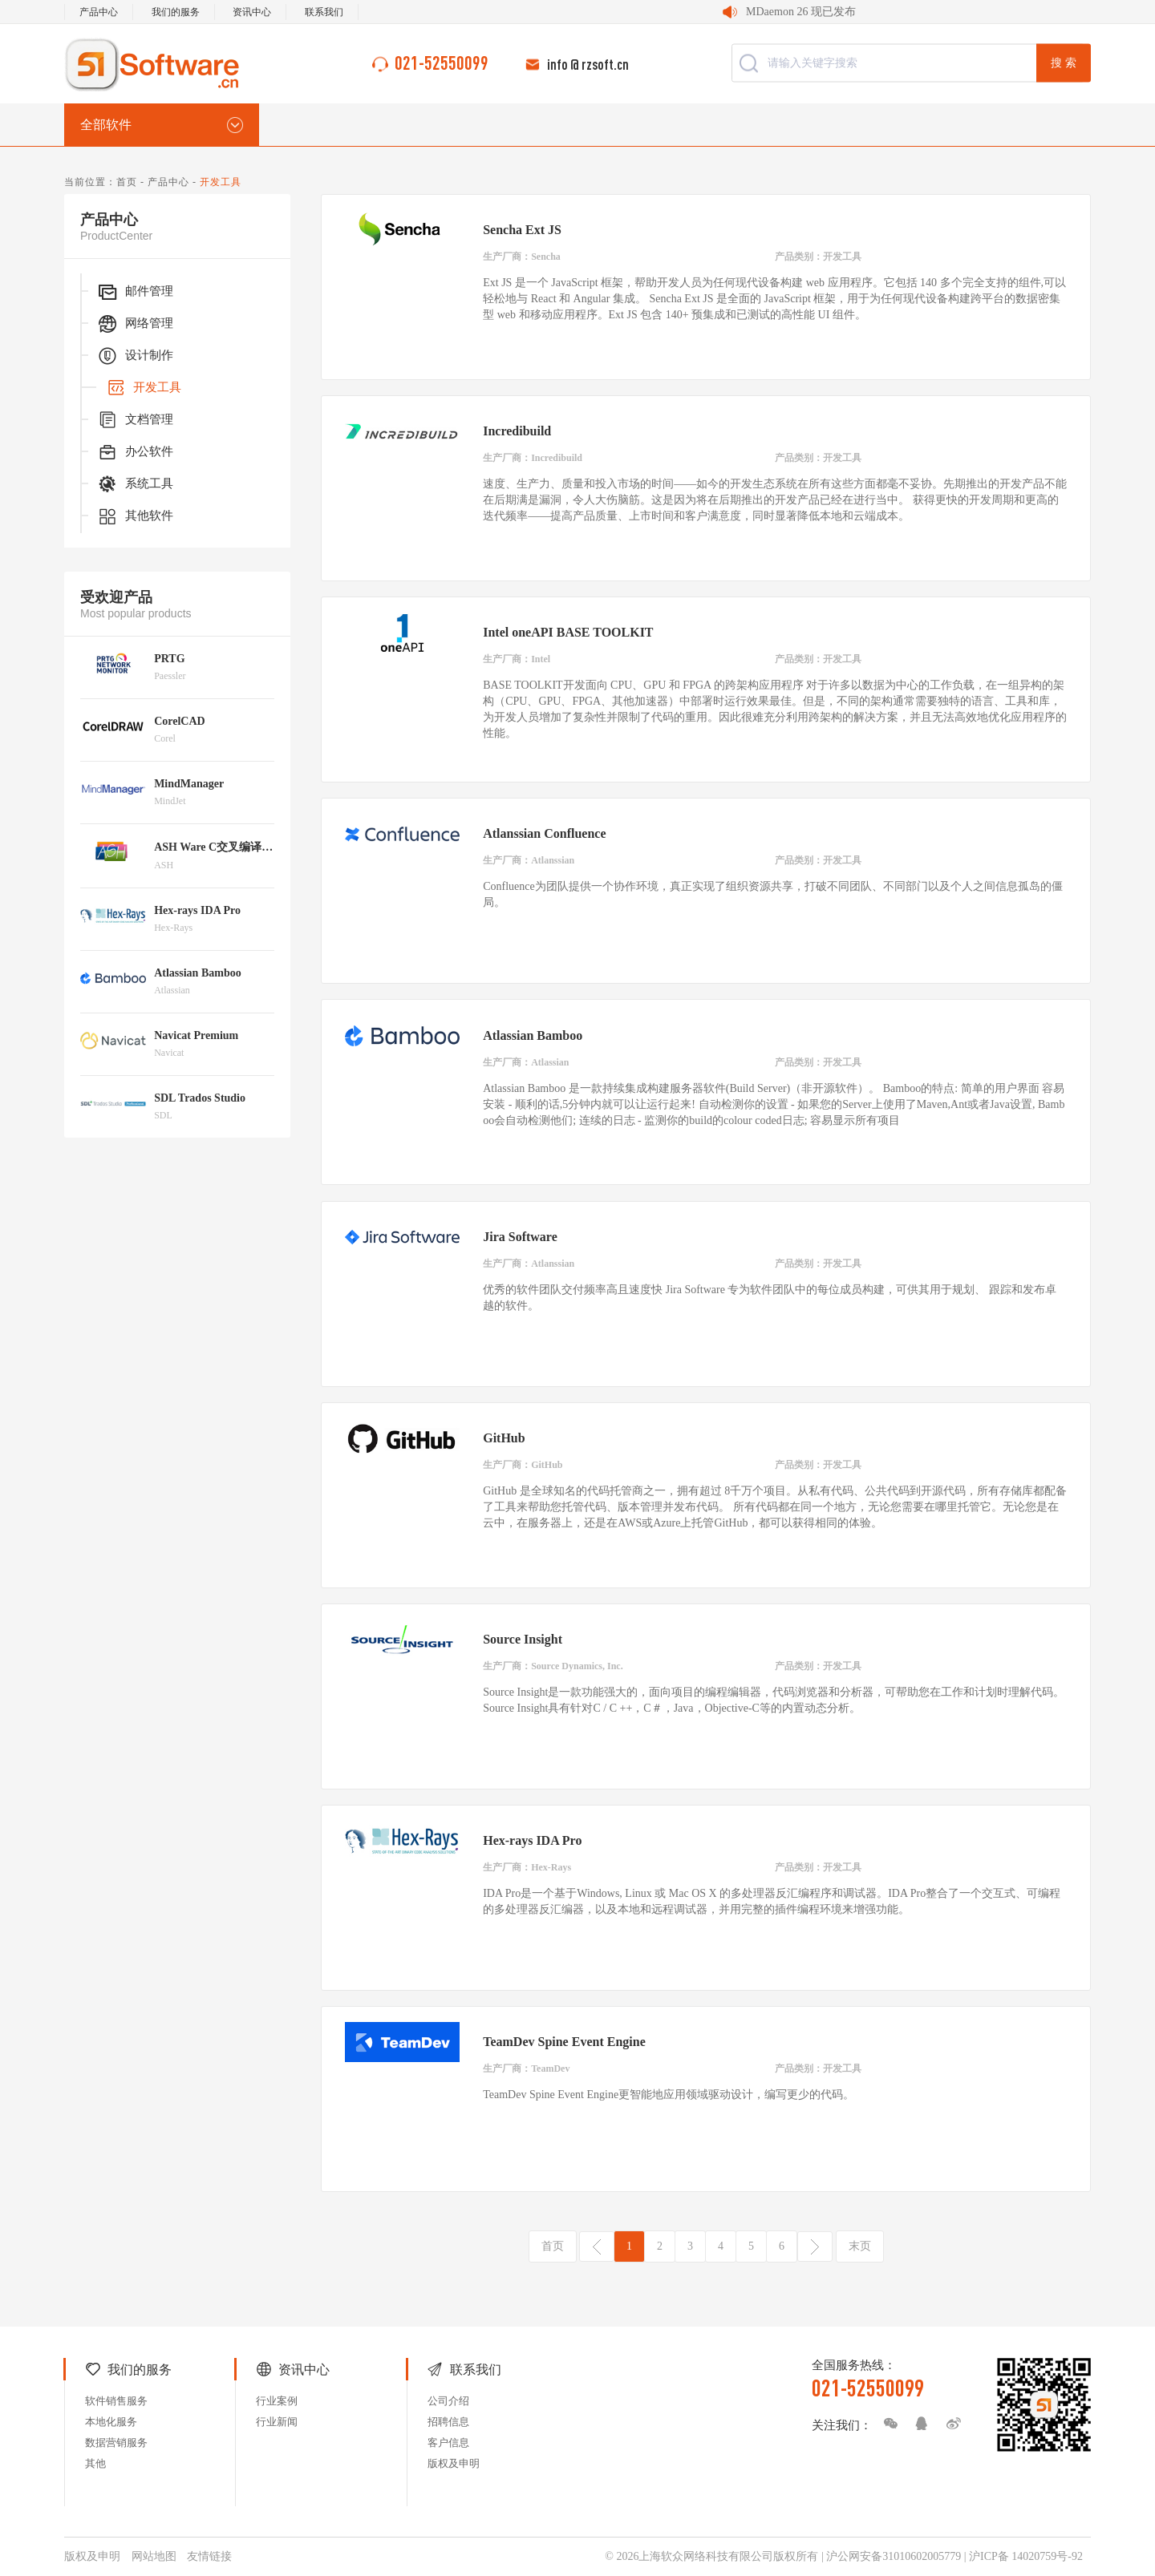 Image resolution: width=1155 pixels, height=2576 pixels. What do you see at coordinates (142, 388) in the screenshot?
I see `开发工具` at bounding box center [142, 388].